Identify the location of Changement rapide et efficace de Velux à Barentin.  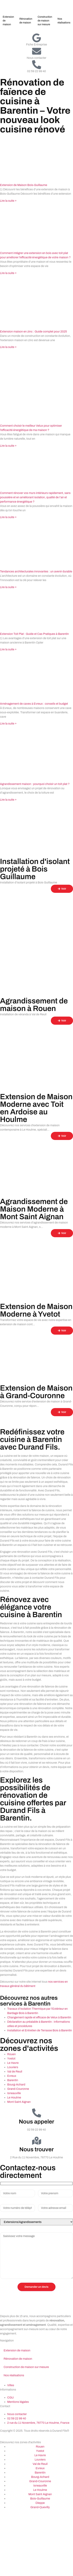
(39, 2017).